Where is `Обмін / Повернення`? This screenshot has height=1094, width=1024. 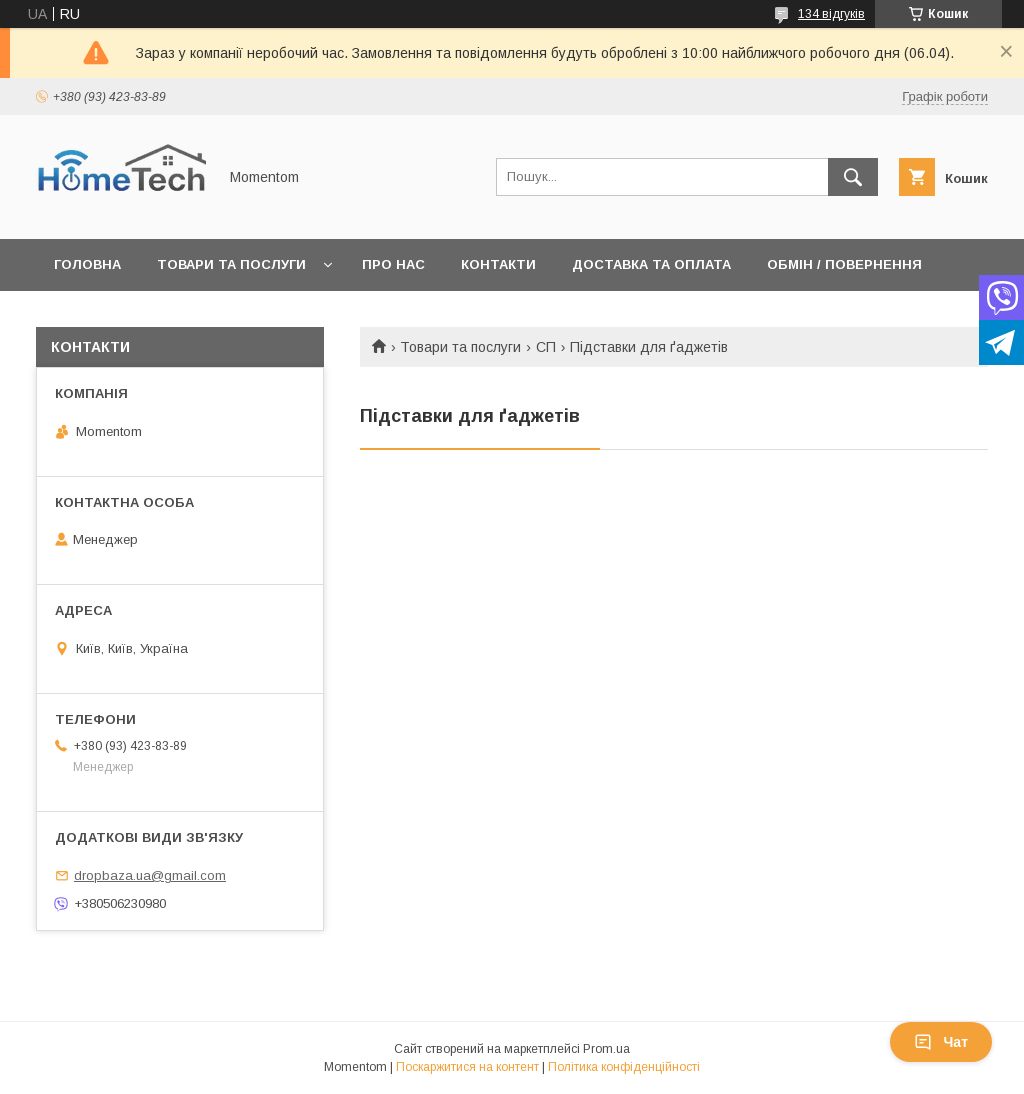
Обмін / Повернення is located at coordinates (844, 264).